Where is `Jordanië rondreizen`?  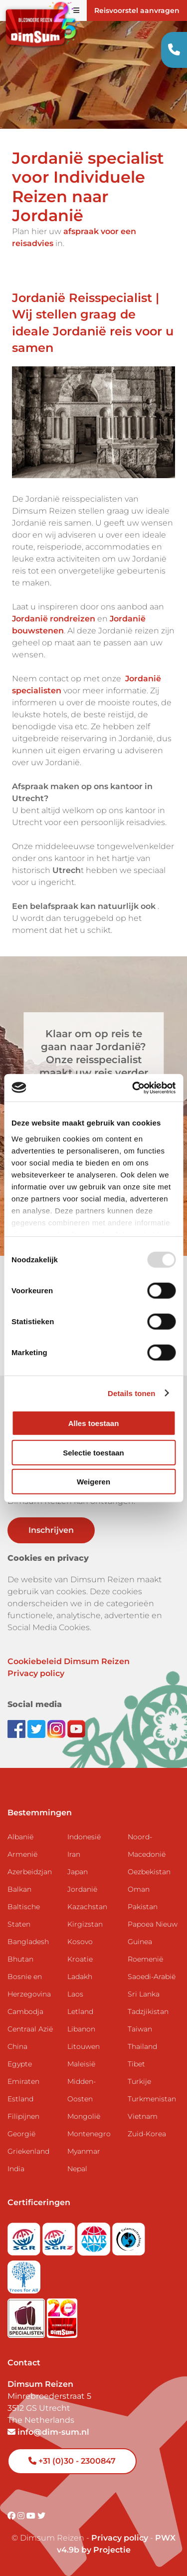
Jordanië rondreizen is located at coordinates (53, 618).